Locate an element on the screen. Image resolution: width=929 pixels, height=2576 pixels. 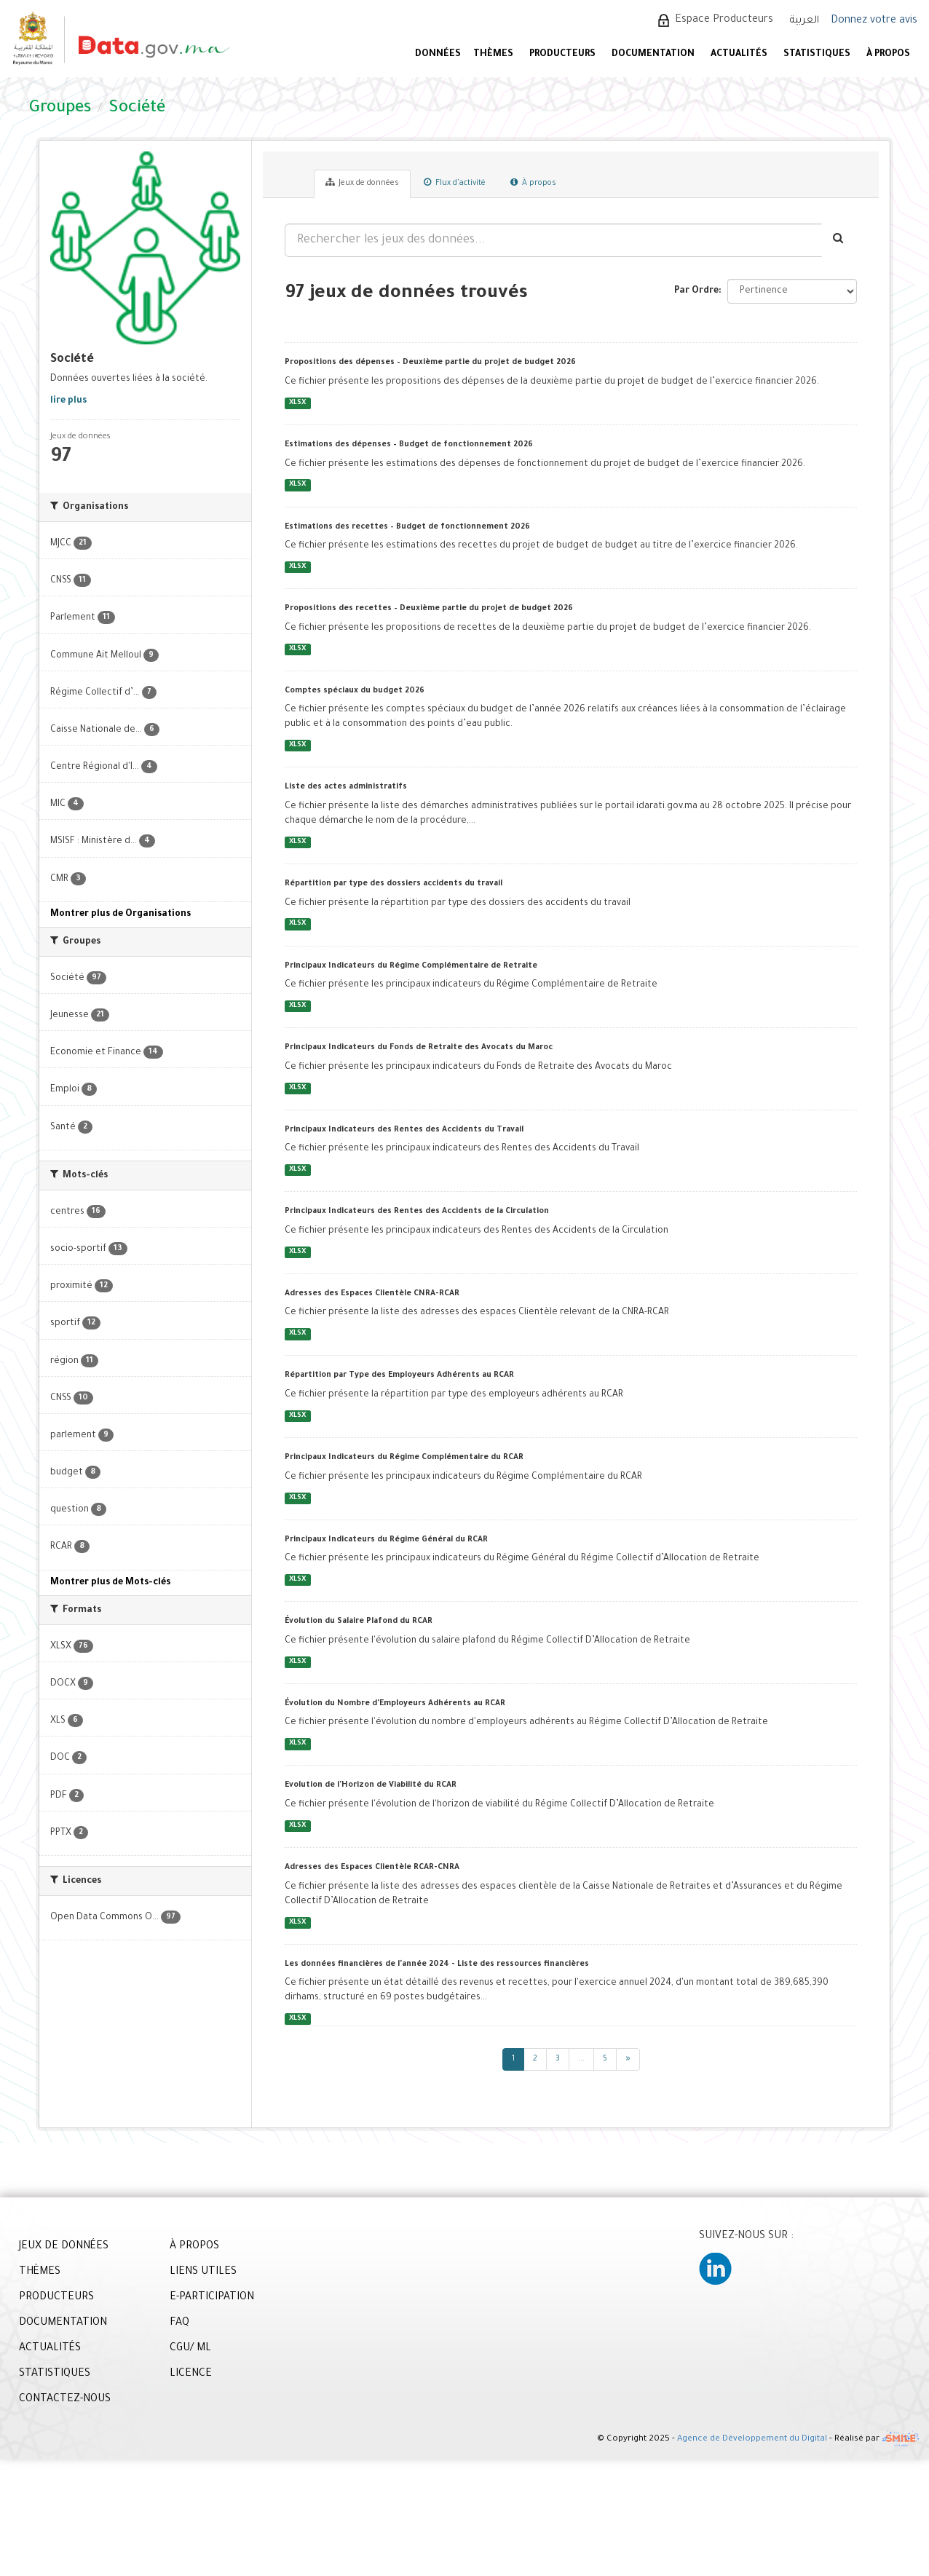
JEUX DE DONNÉES is located at coordinates (63, 2247).